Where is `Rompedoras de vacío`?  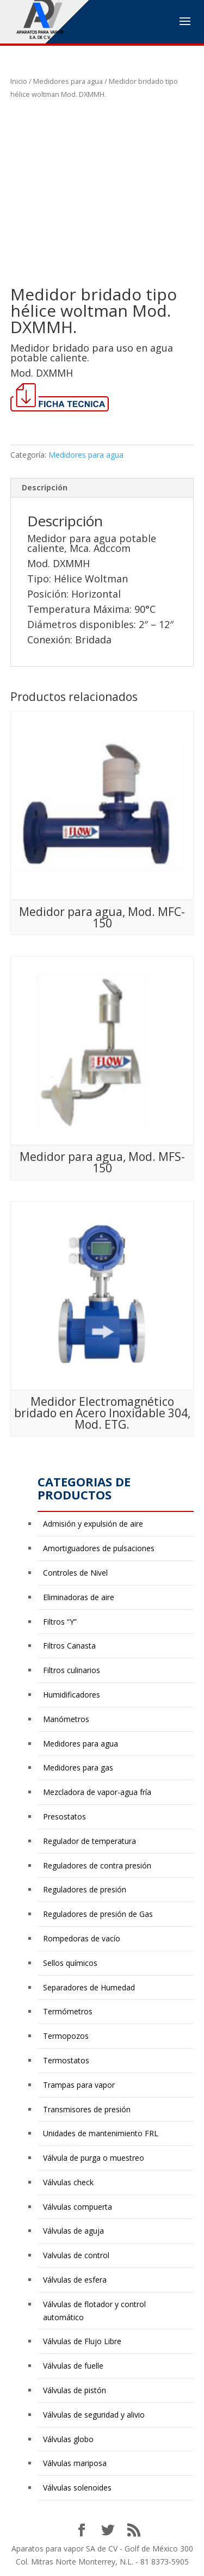
Rompedoras de vacío is located at coordinates (81, 1938).